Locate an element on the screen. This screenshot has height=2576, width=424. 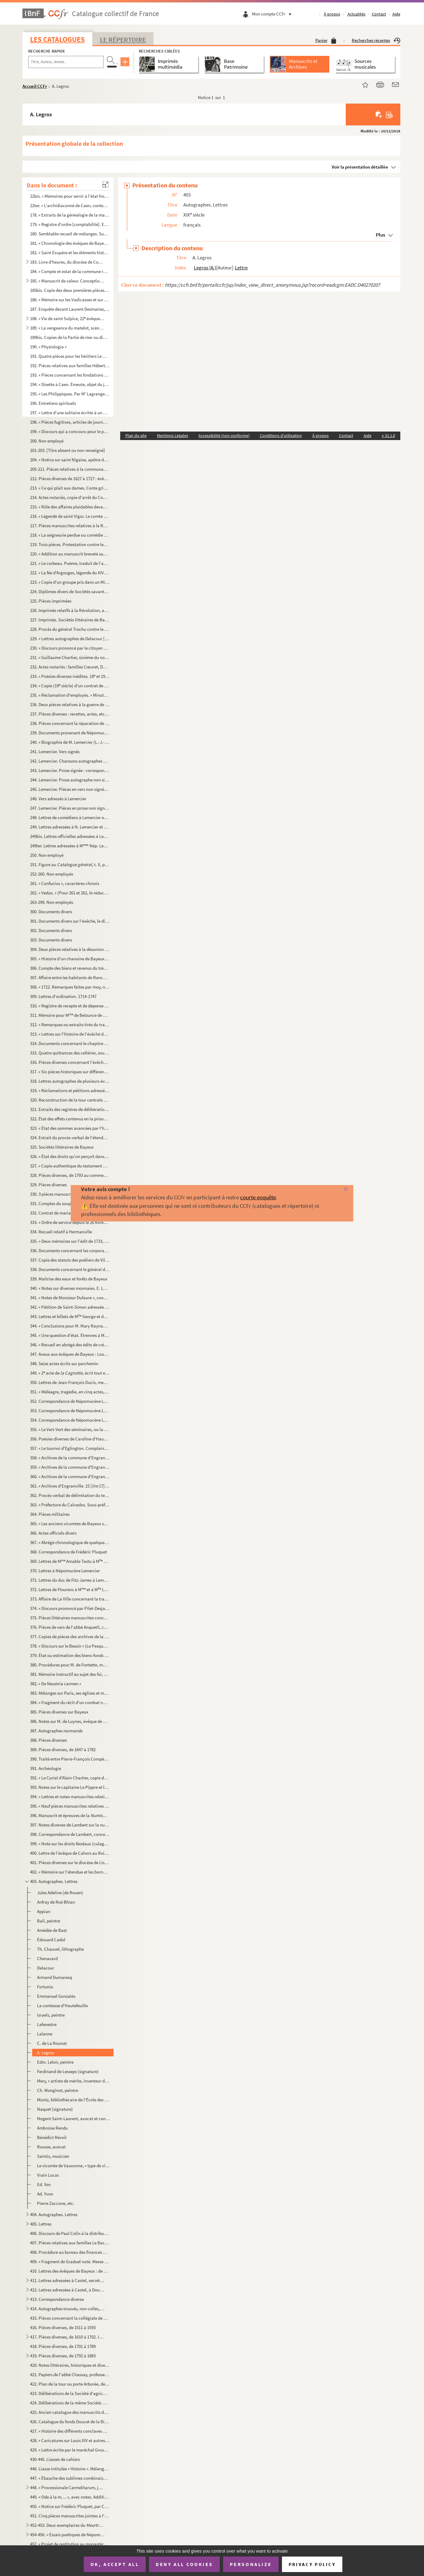
Delacour is located at coordinates (45, 1968).